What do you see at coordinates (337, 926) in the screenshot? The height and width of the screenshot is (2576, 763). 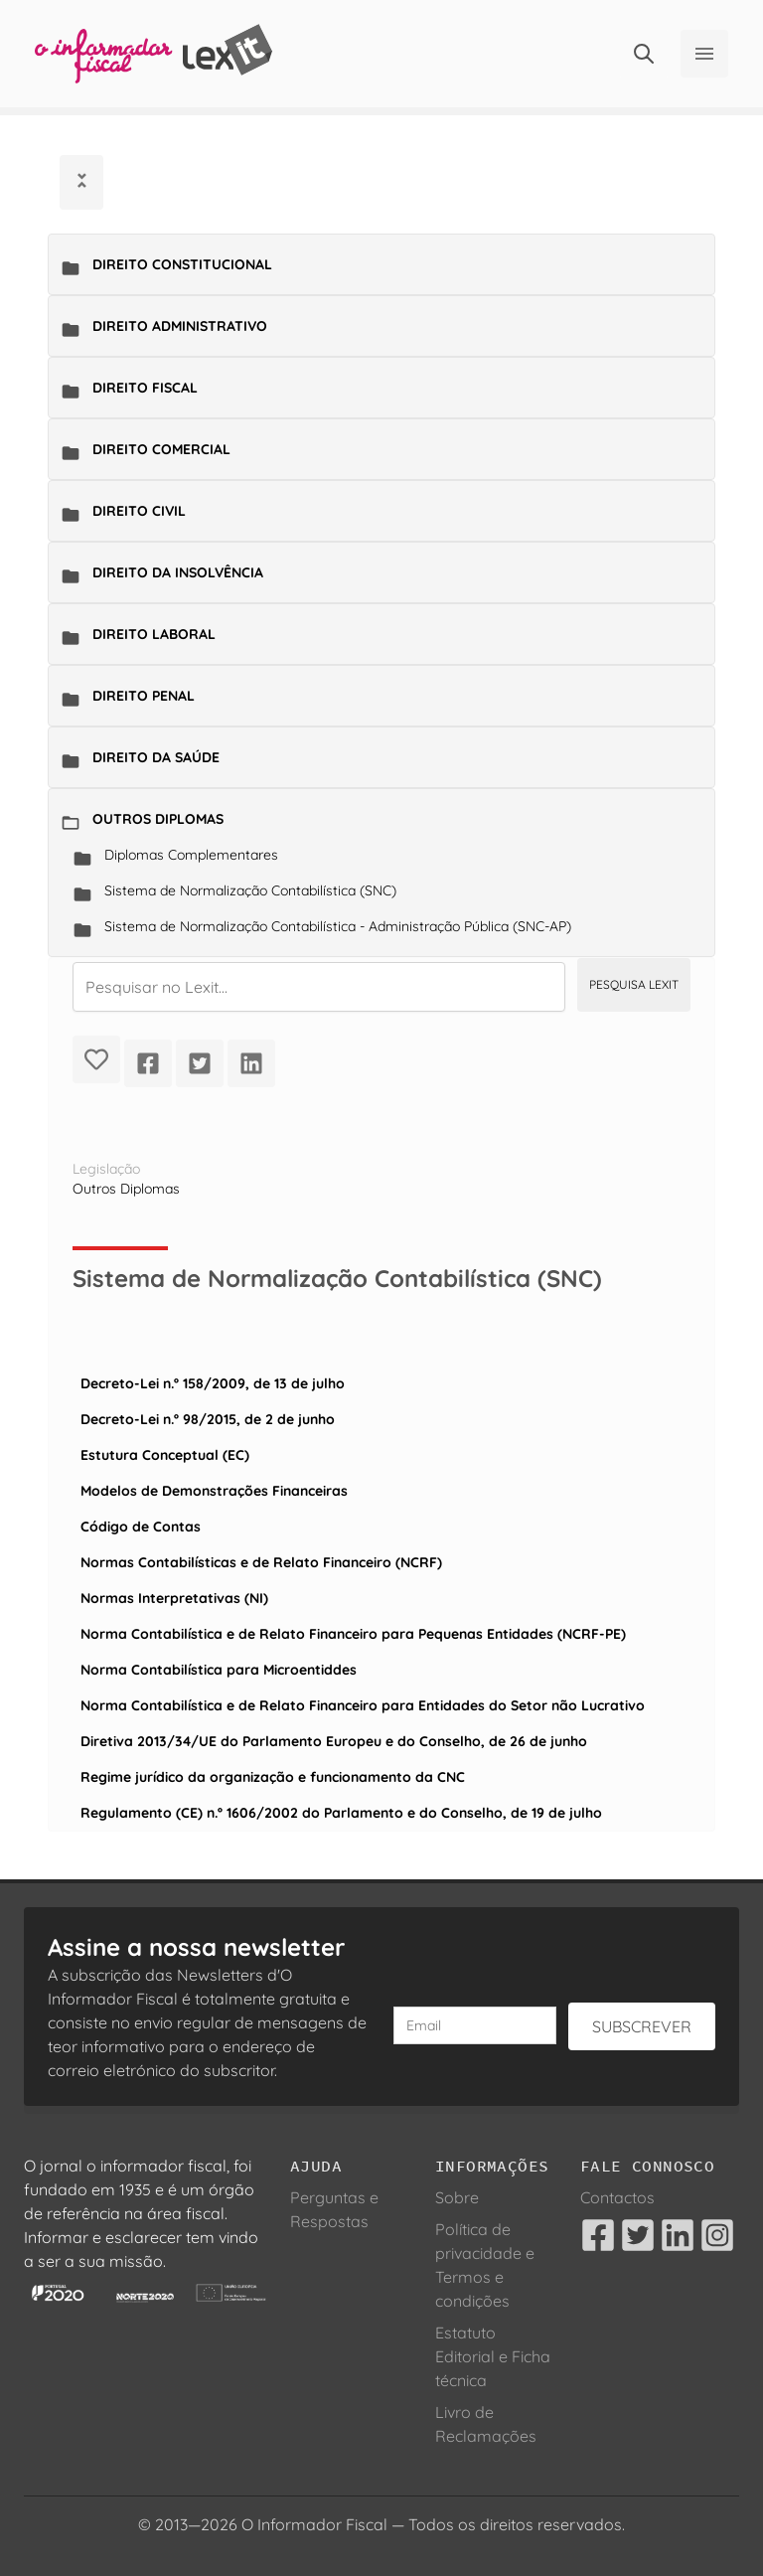 I see `Sistema de Normalização Contabilística - Administração Pública (SNC-AP)` at bounding box center [337, 926].